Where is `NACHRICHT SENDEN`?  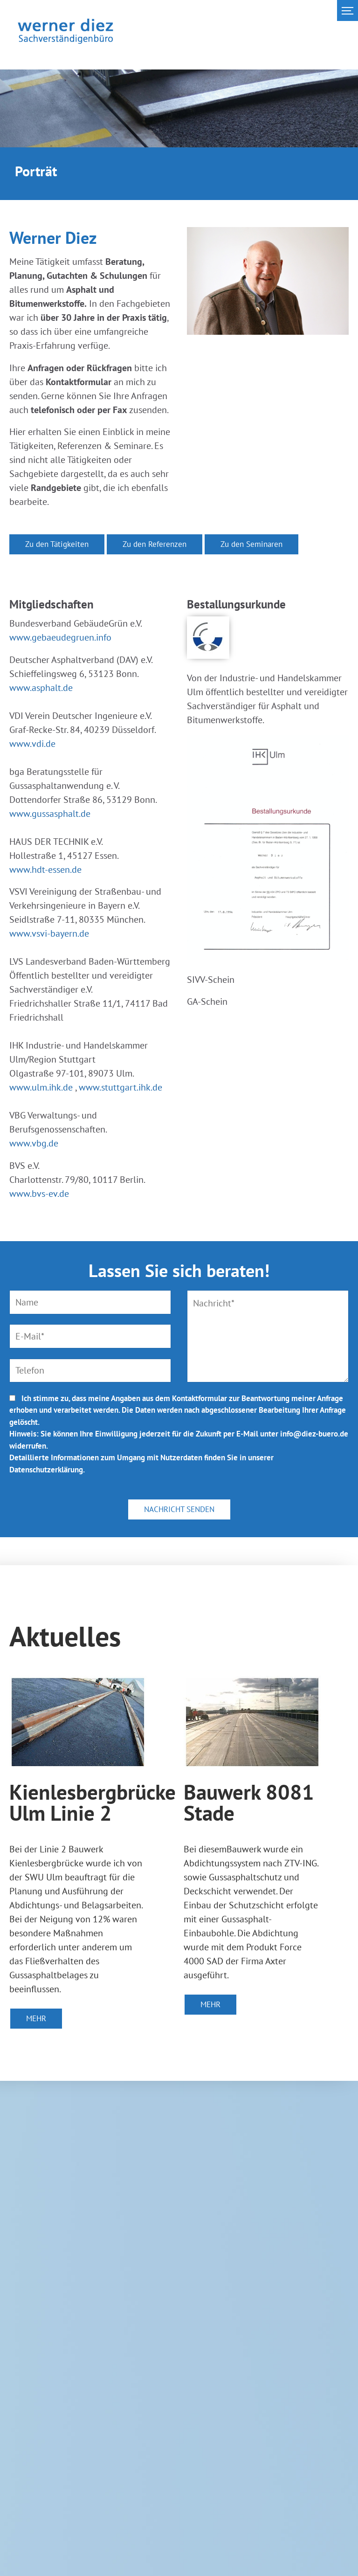
NACHRICHT SENDEN is located at coordinates (179, 1509).